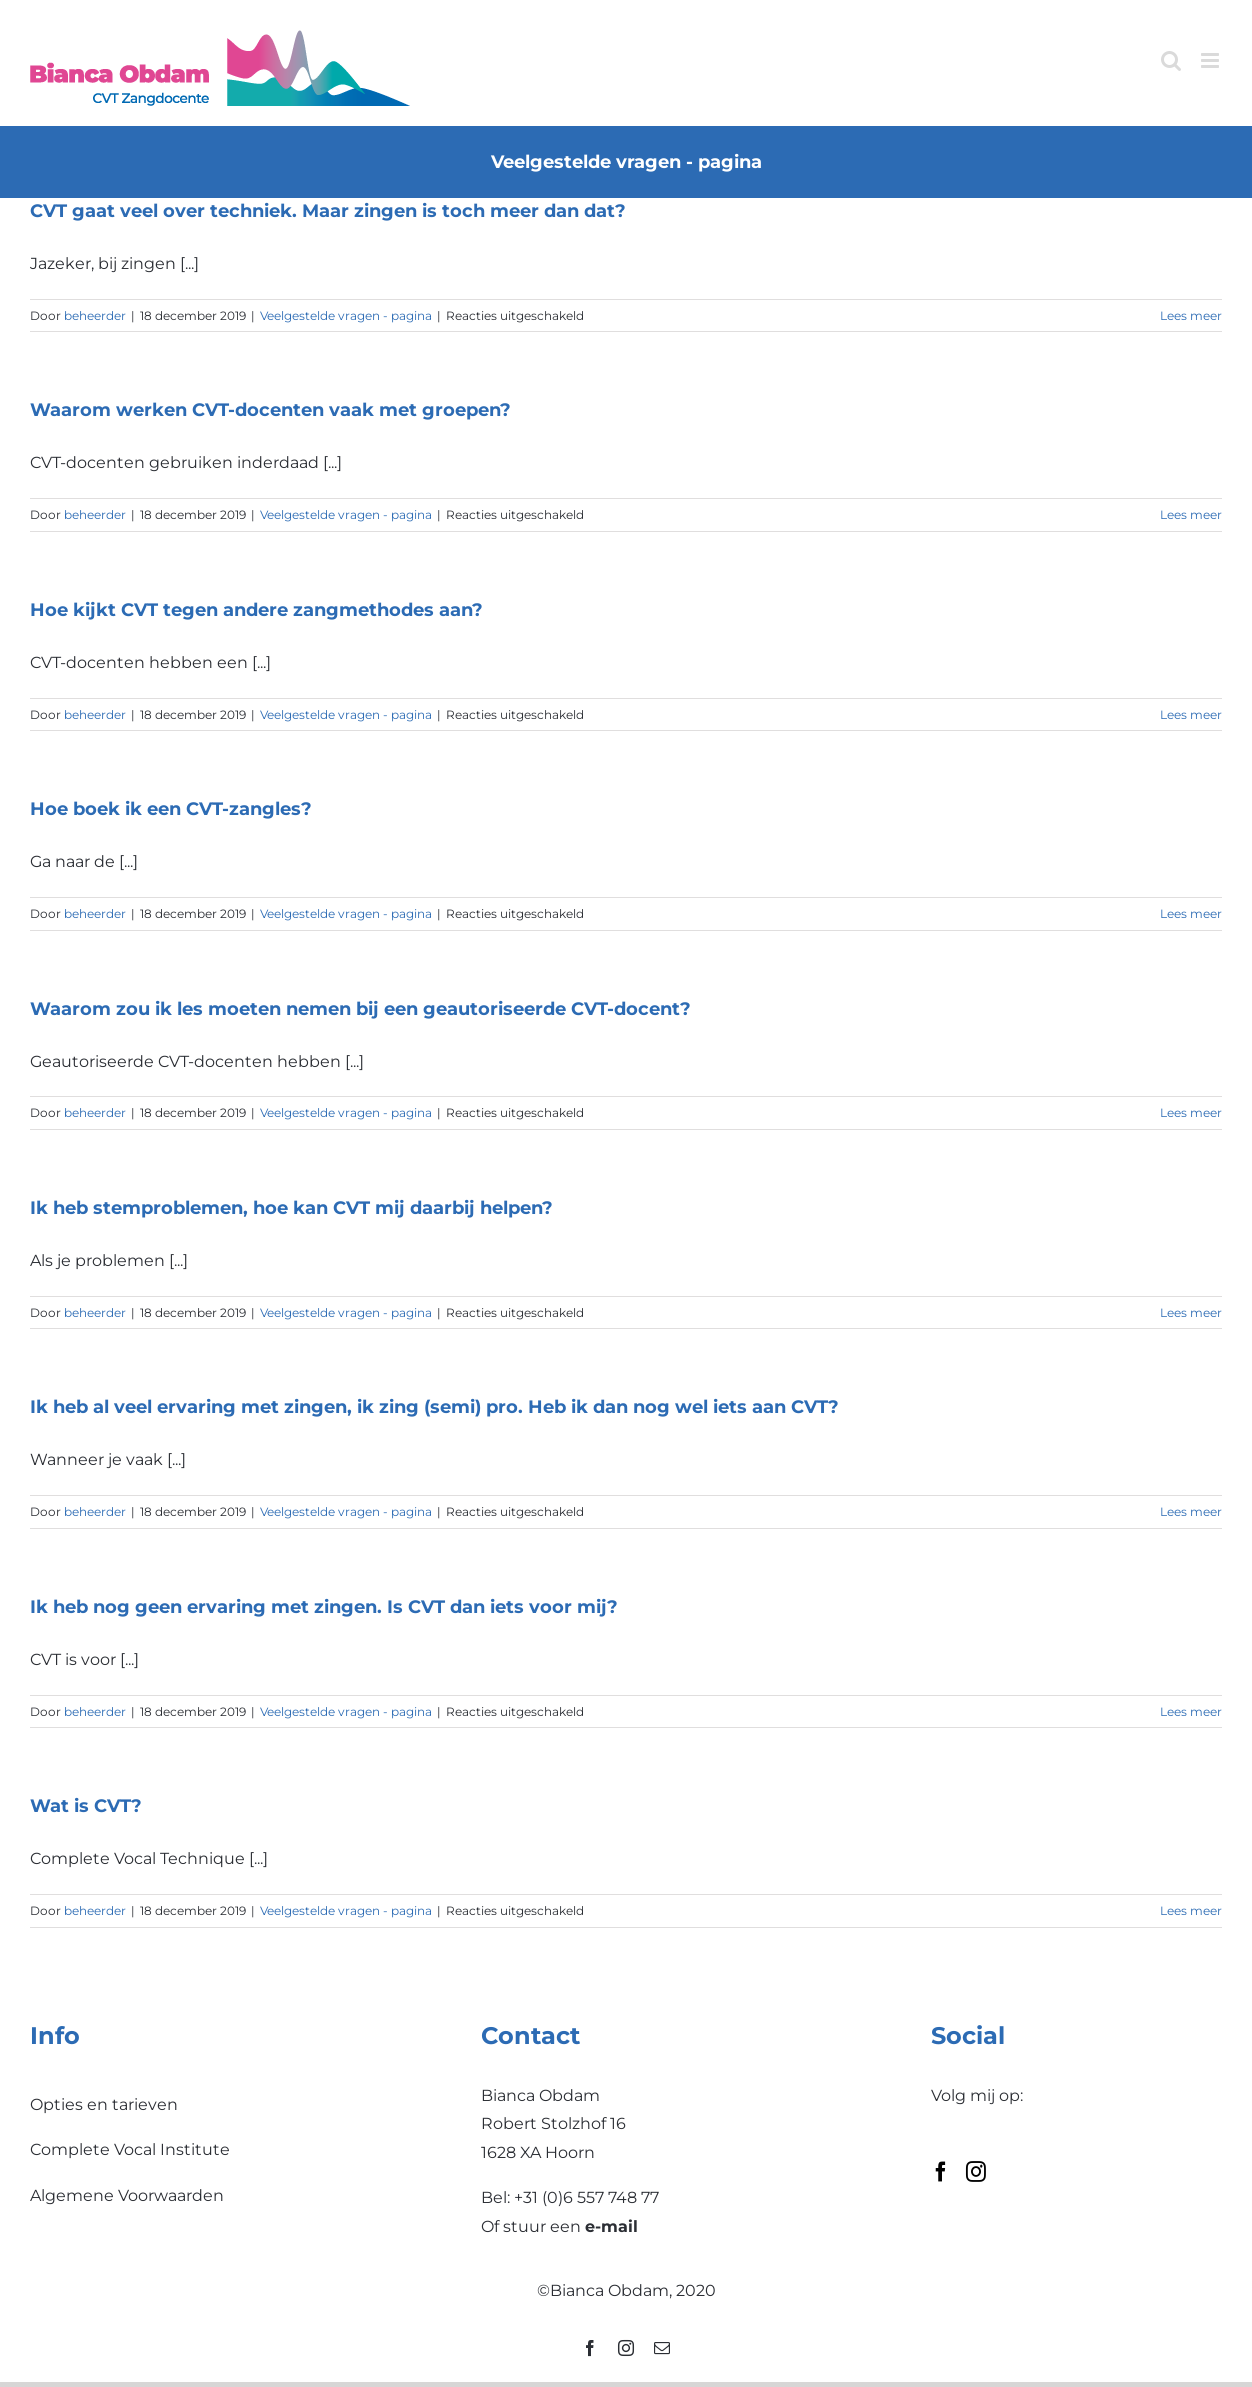 The image size is (1252, 2387). What do you see at coordinates (346, 315) in the screenshot?
I see `Veelgestelde vragen - pagina` at bounding box center [346, 315].